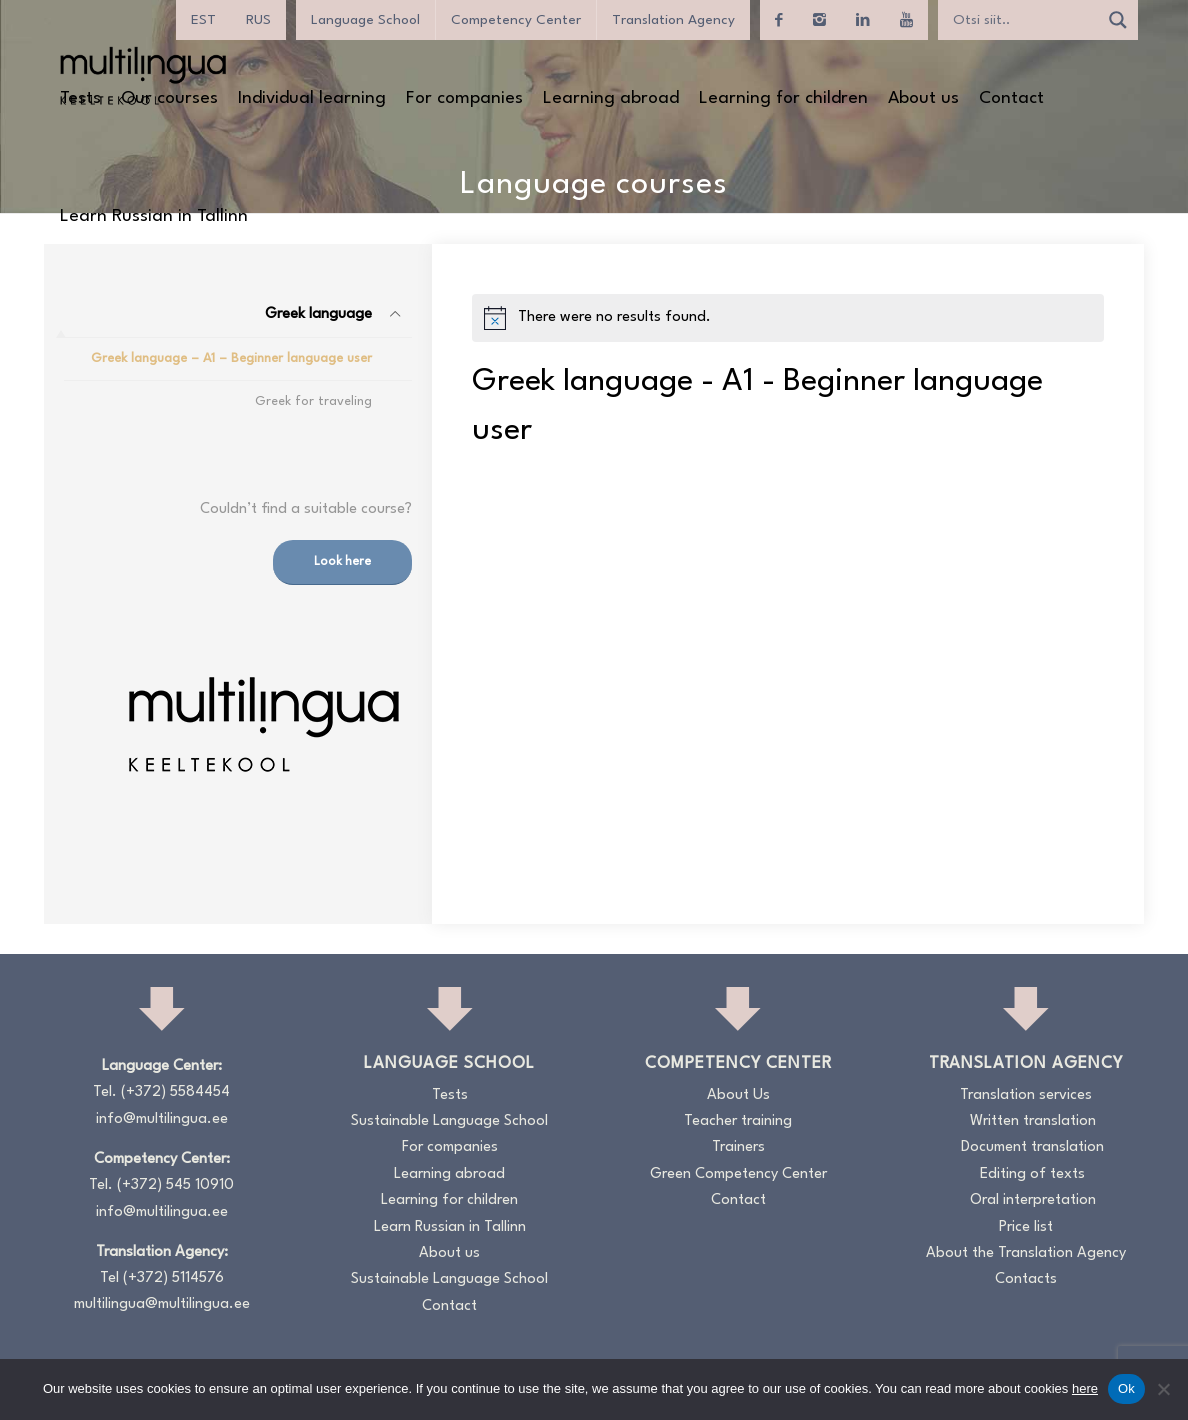 Image resolution: width=1188 pixels, height=1420 pixels. What do you see at coordinates (1032, 1147) in the screenshot?
I see `Document translation` at bounding box center [1032, 1147].